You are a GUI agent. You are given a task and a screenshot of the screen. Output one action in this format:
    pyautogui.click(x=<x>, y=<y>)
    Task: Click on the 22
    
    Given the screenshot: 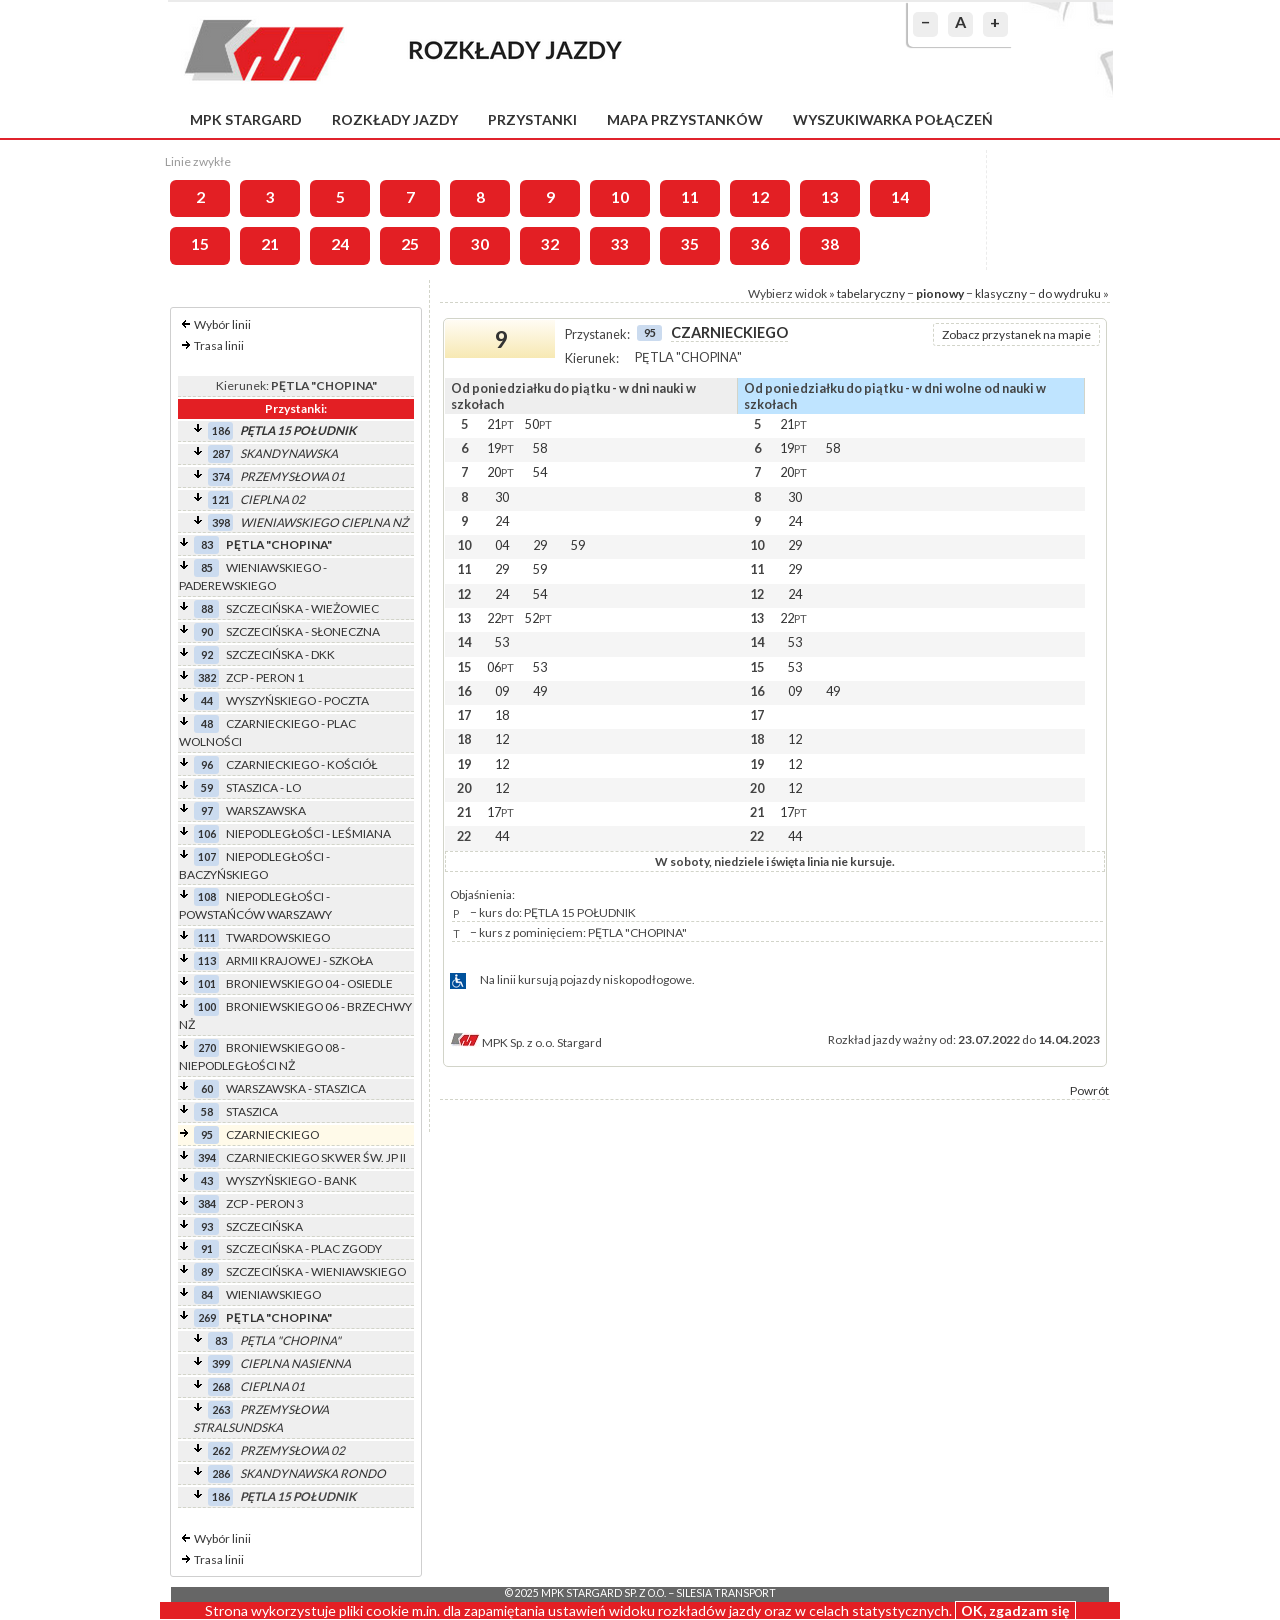 What is the action you would take?
    pyautogui.click(x=500, y=618)
    